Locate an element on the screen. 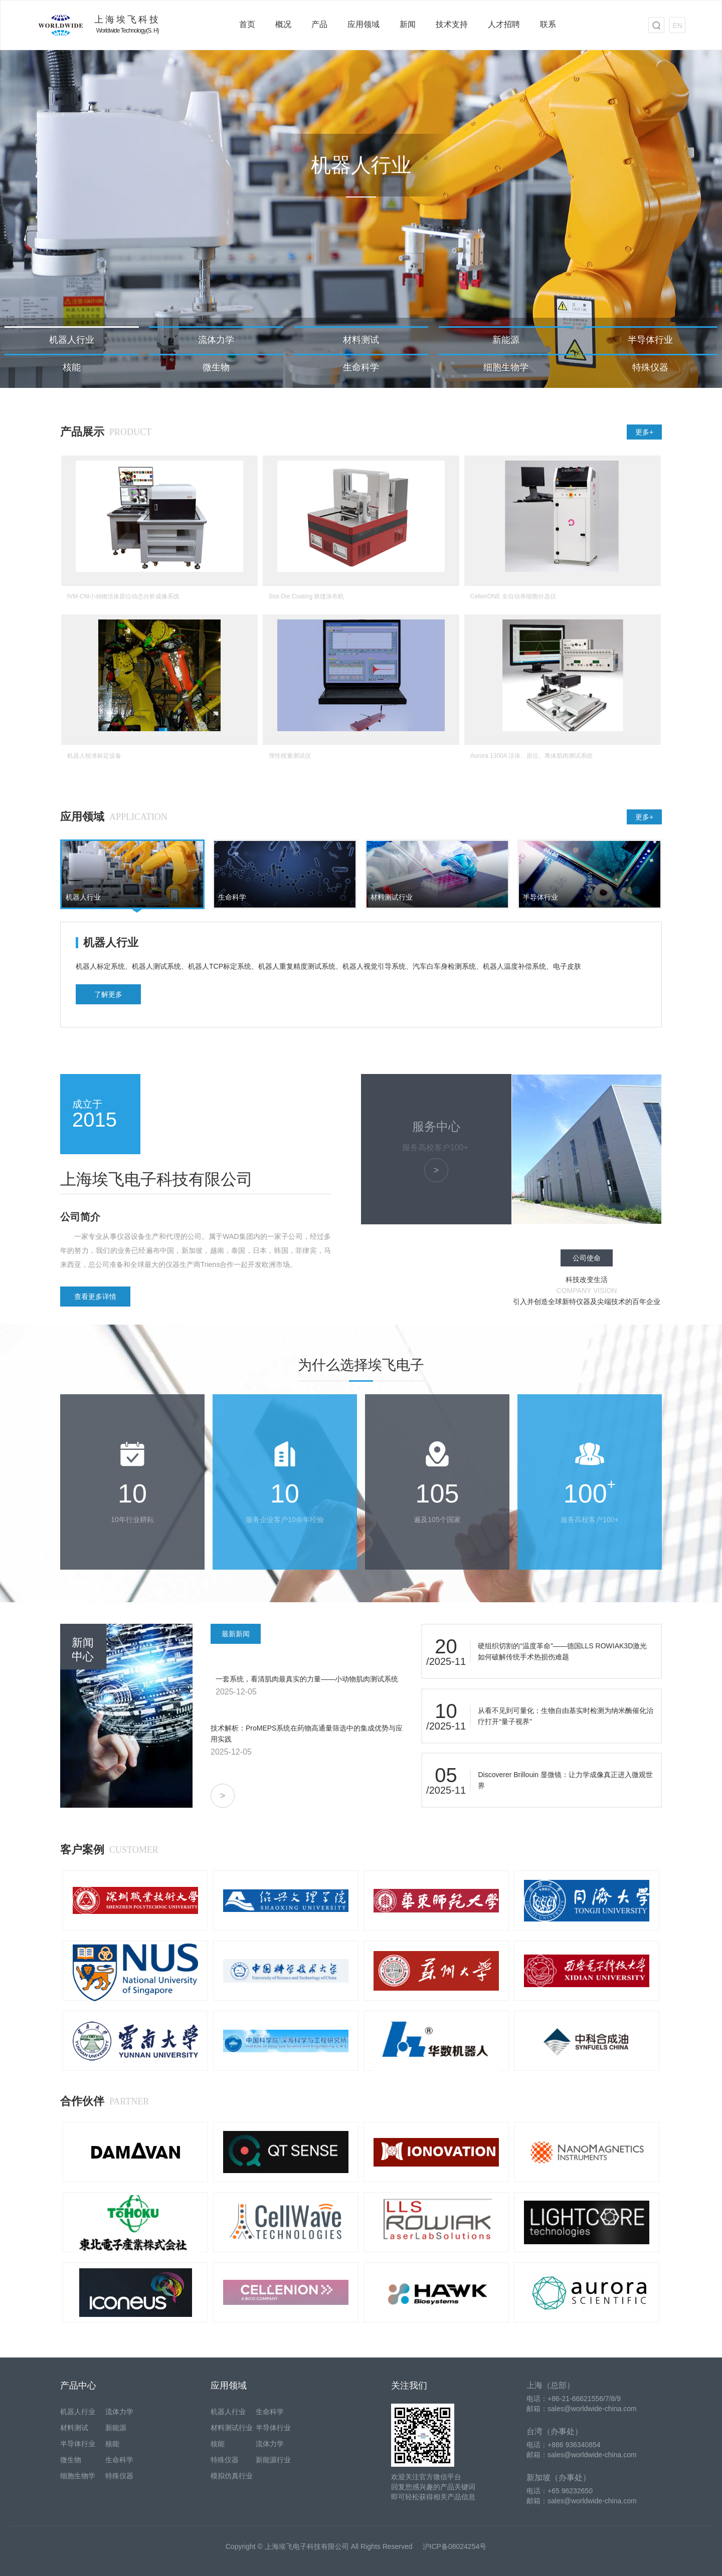 Image resolution: width=722 pixels, height=2576 pixels. 回复您感兴趣的产品关键词 is located at coordinates (433, 2487).